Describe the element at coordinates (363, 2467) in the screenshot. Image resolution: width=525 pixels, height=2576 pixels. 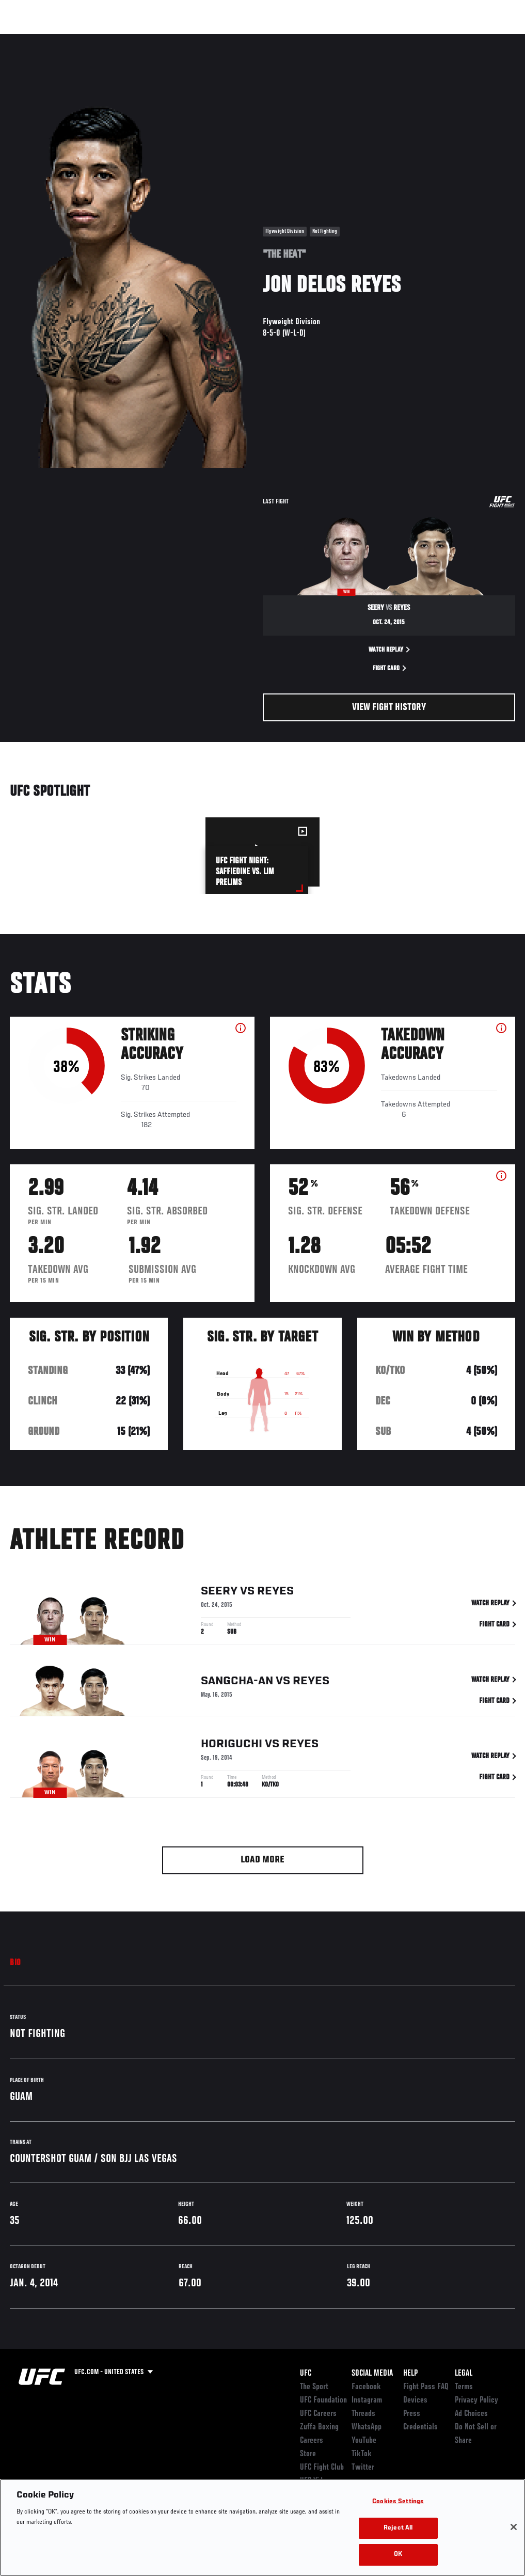
I see `Twitter` at that location.